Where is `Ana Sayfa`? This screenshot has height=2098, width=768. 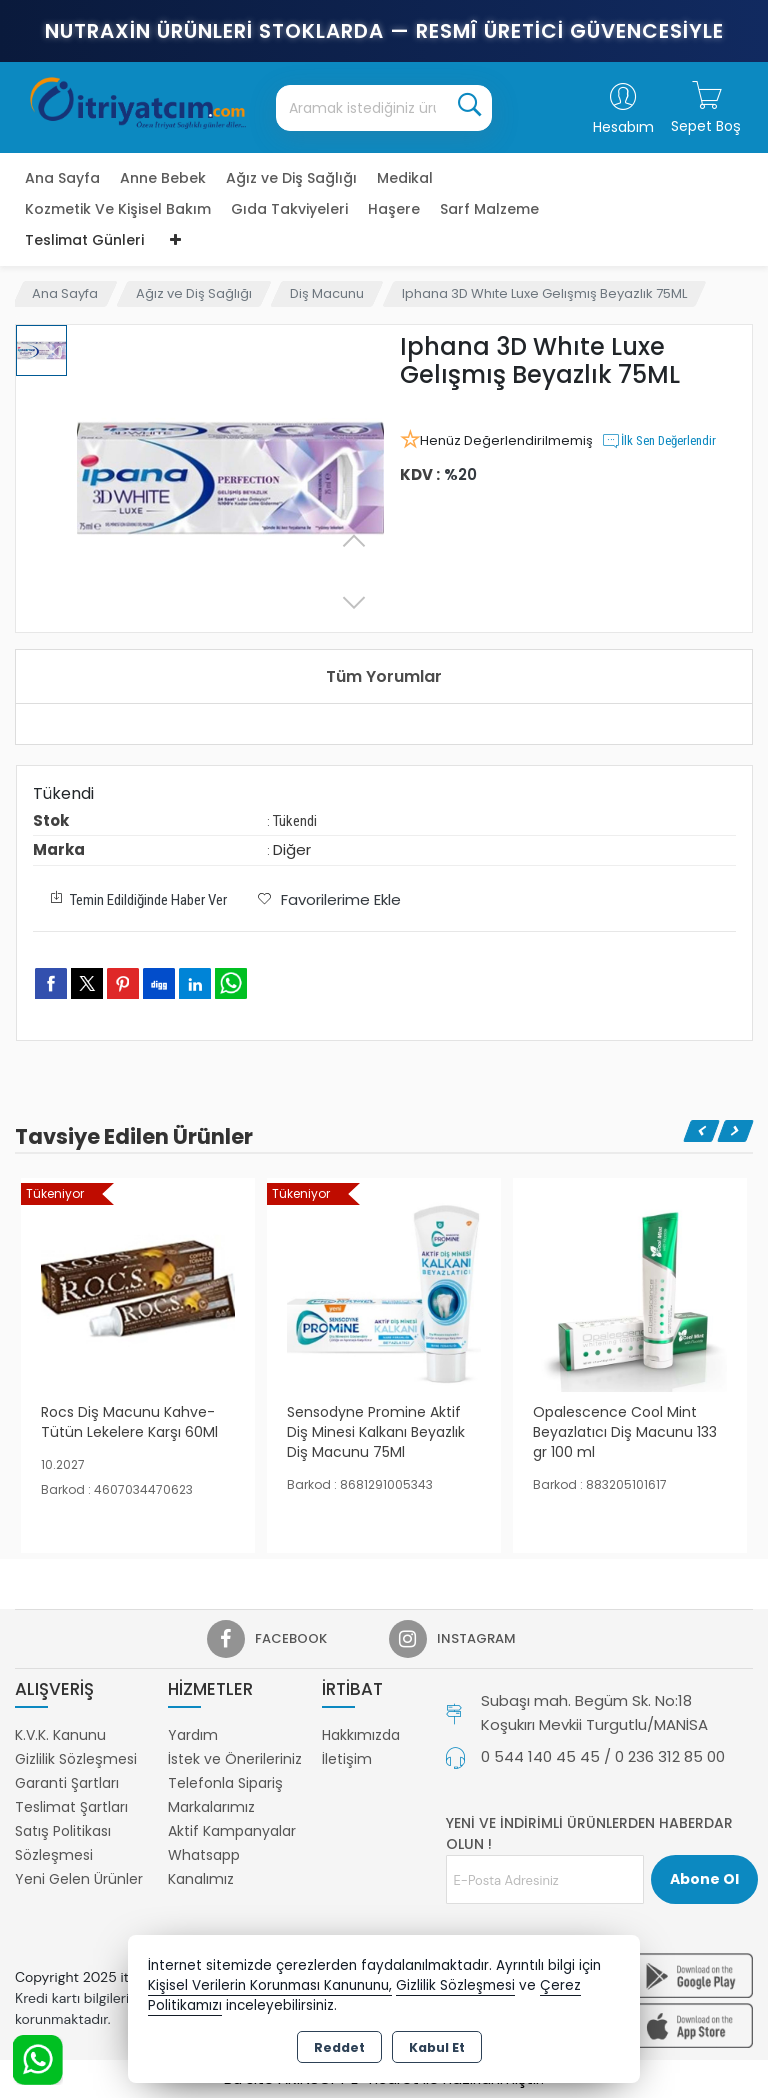
Ana Sayfa is located at coordinates (62, 178).